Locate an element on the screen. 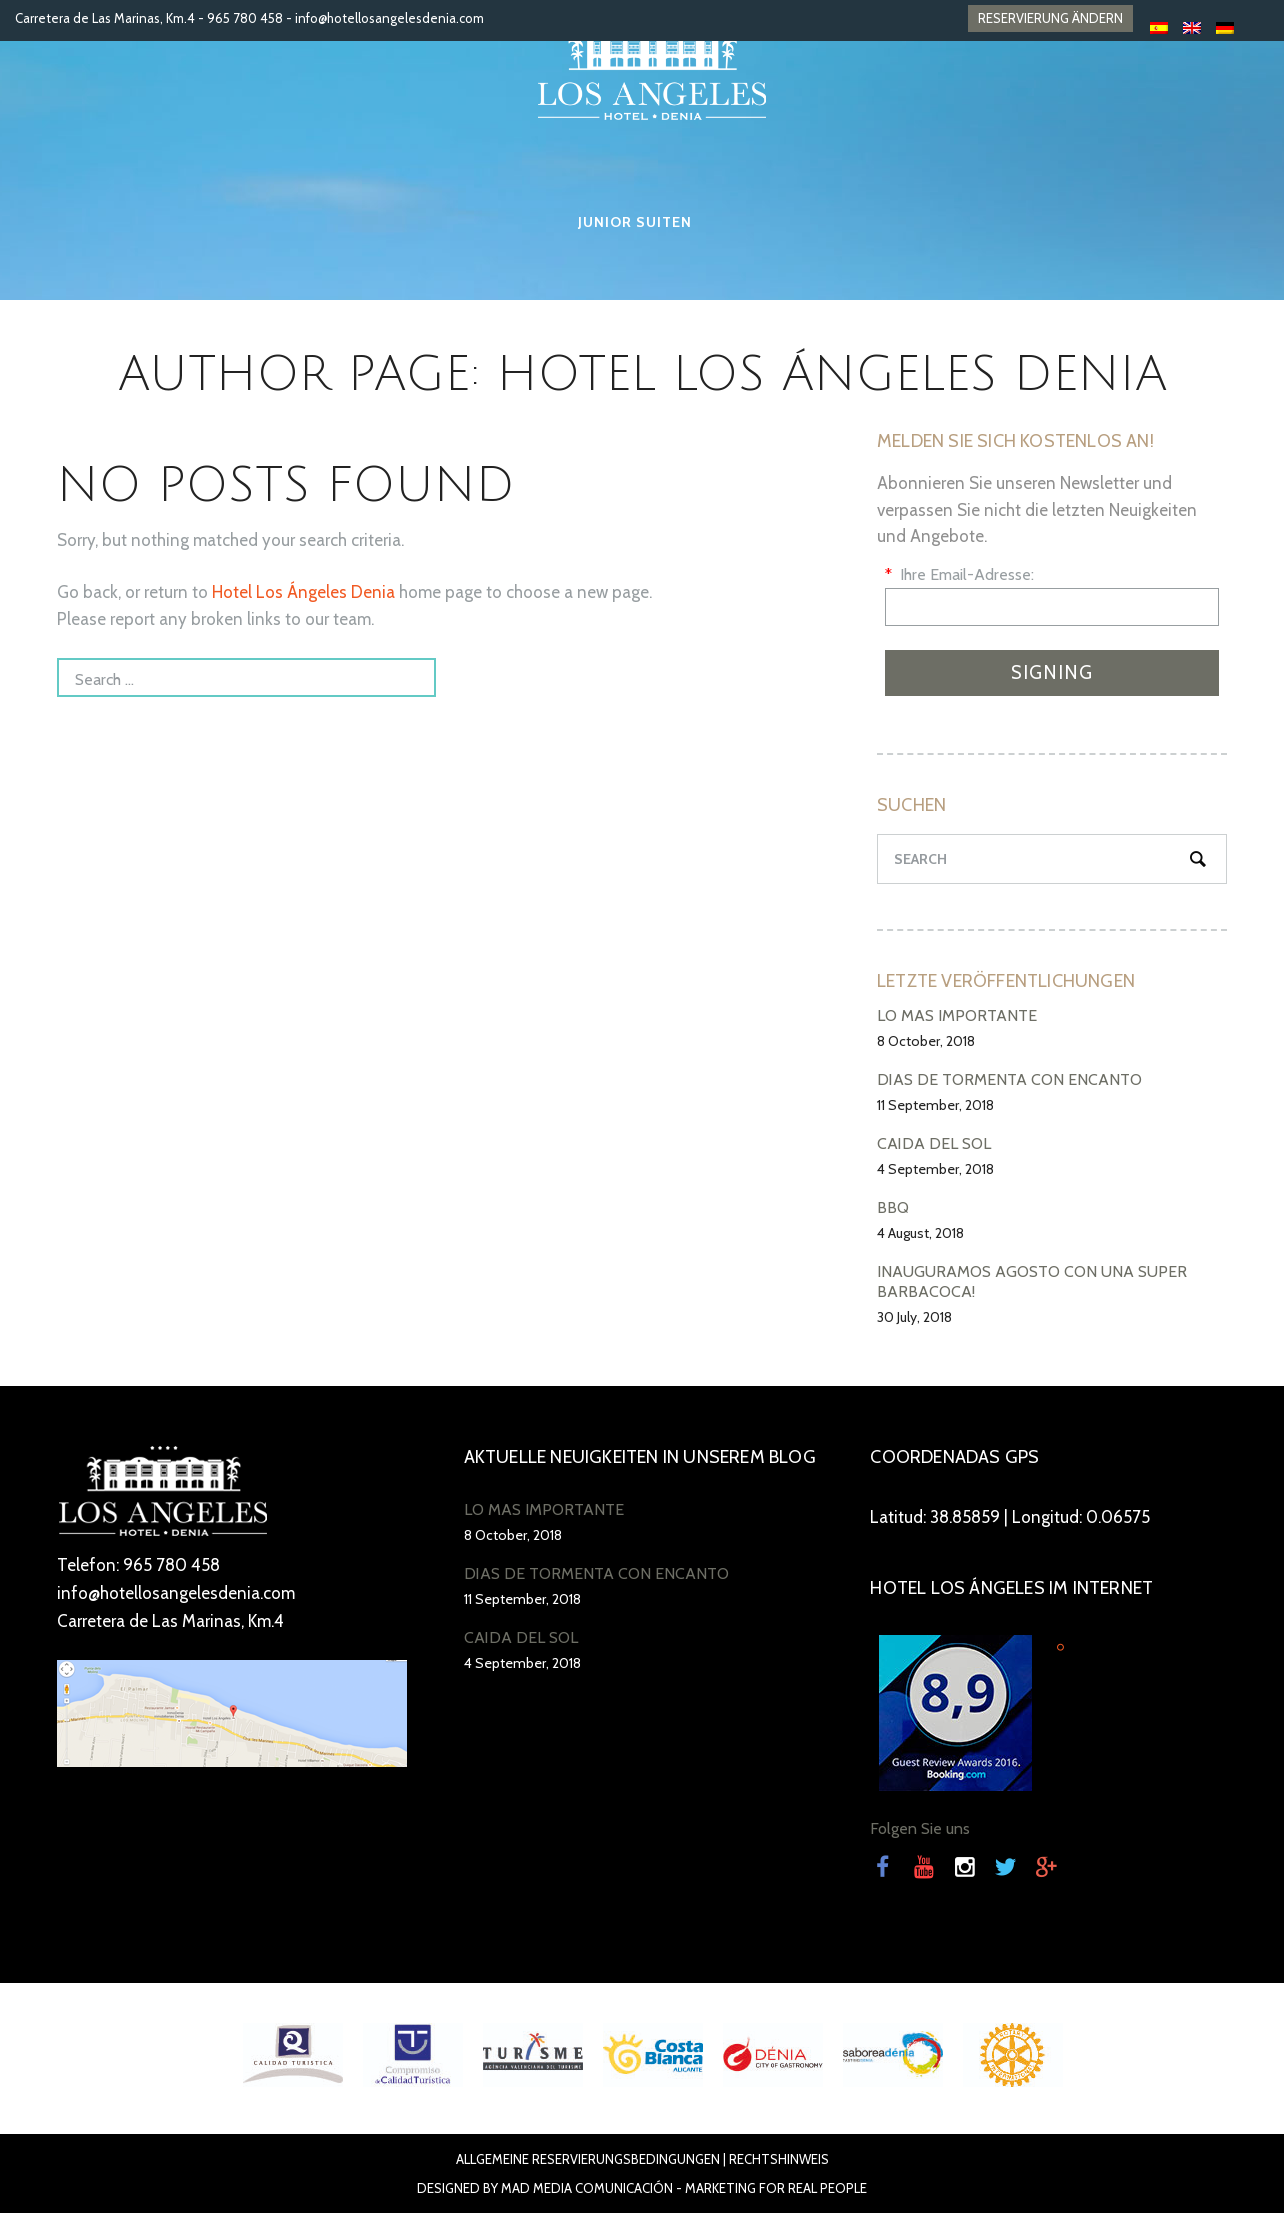 This screenshot has width=1284, height=2213. Mad Media Comunicación - Marketing For Real People is located at coordinates (684, 2188).